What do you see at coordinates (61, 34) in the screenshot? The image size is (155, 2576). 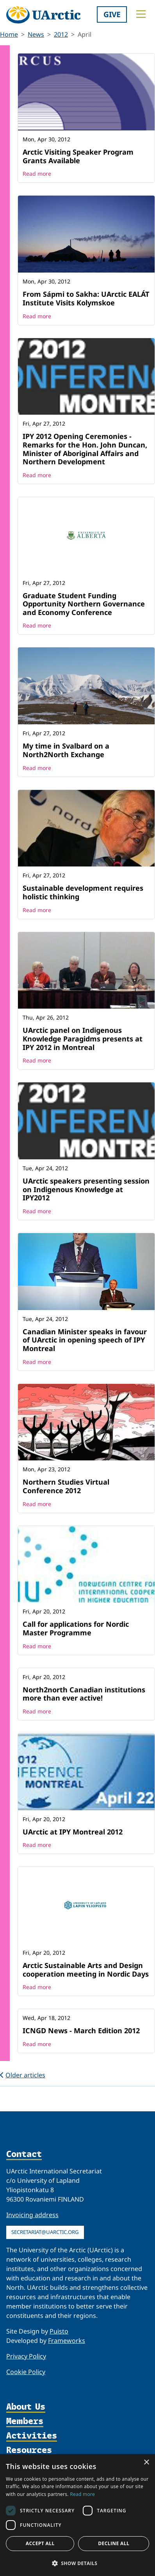 I see `2012` at bounding box center [61, 34].